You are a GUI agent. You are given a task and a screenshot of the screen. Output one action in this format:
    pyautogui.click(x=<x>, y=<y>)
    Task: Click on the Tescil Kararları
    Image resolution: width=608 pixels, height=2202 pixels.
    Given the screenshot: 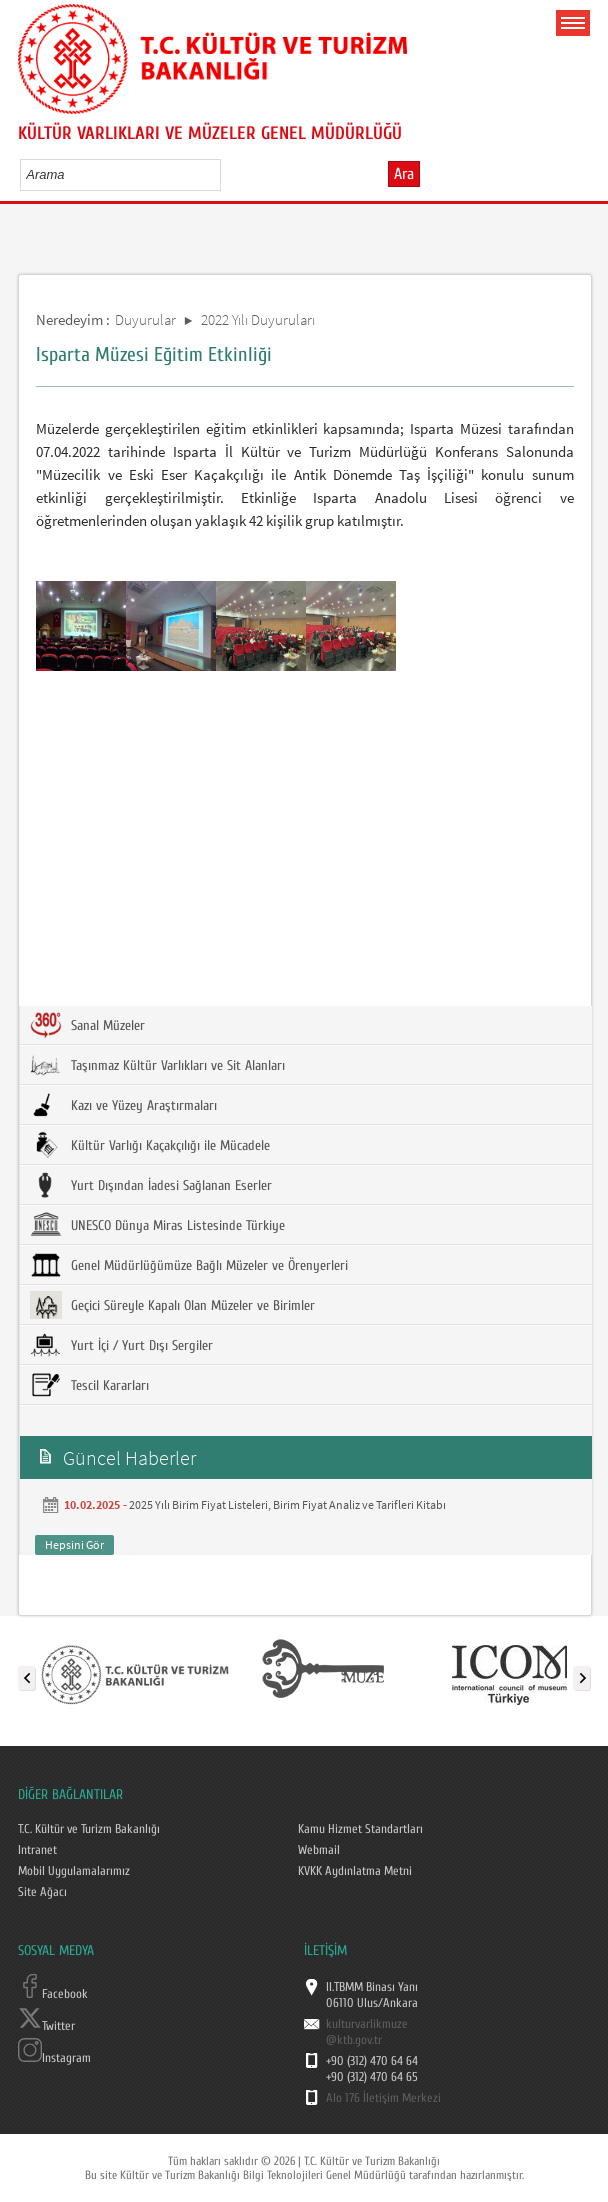 What is the action you would take?
    pyautogui.click(x=89, y=1385)
    